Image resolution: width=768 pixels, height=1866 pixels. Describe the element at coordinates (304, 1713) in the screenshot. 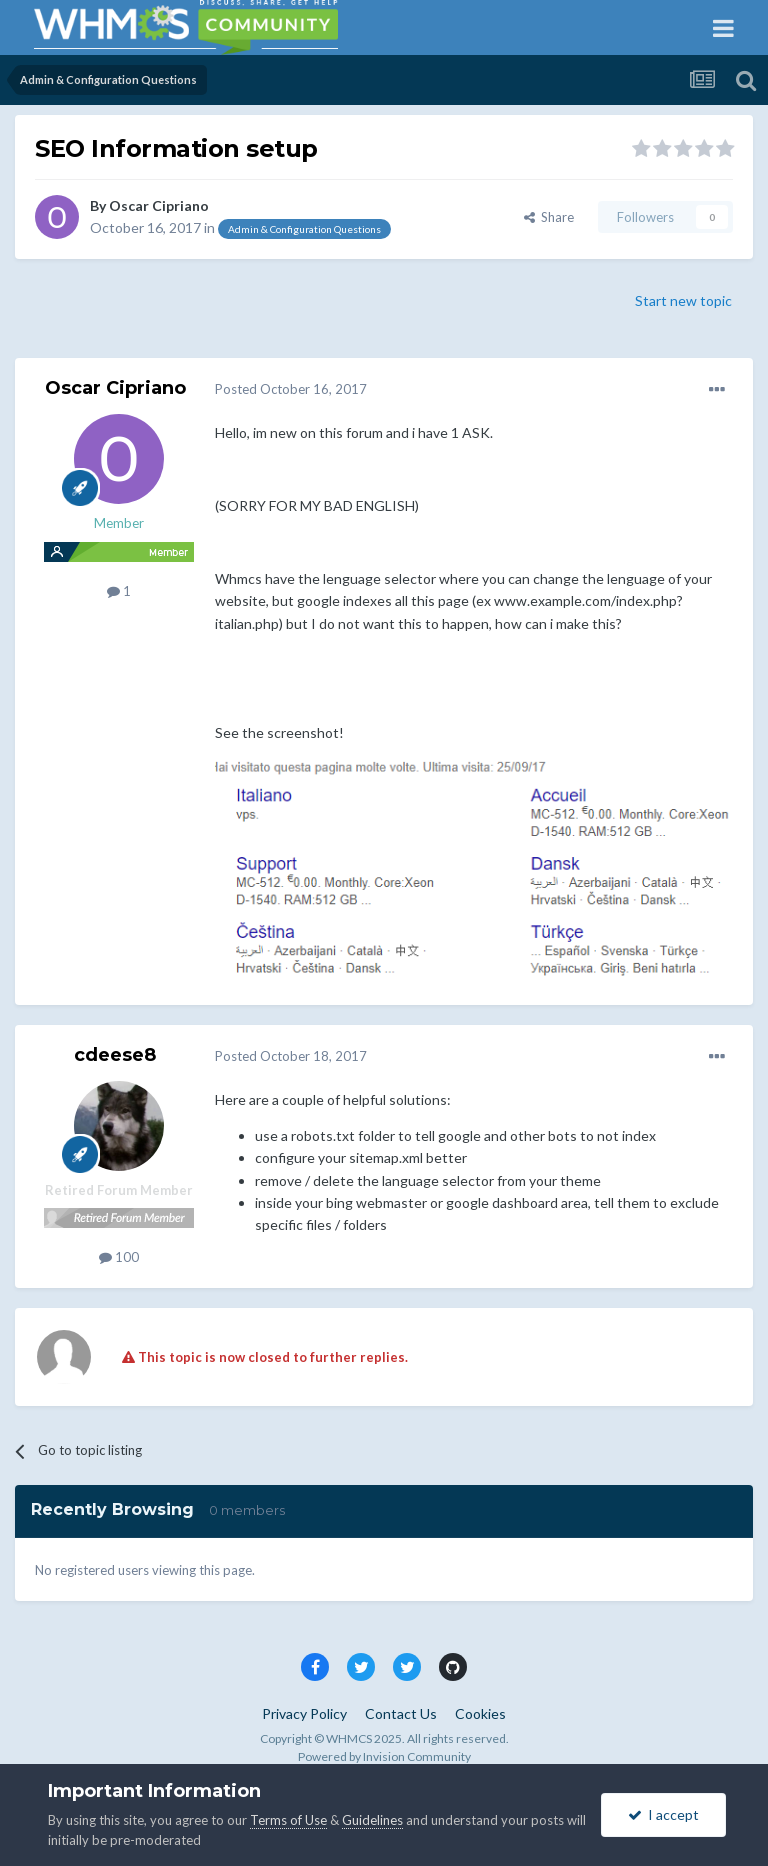

I see `Privacy Policy` at that location.